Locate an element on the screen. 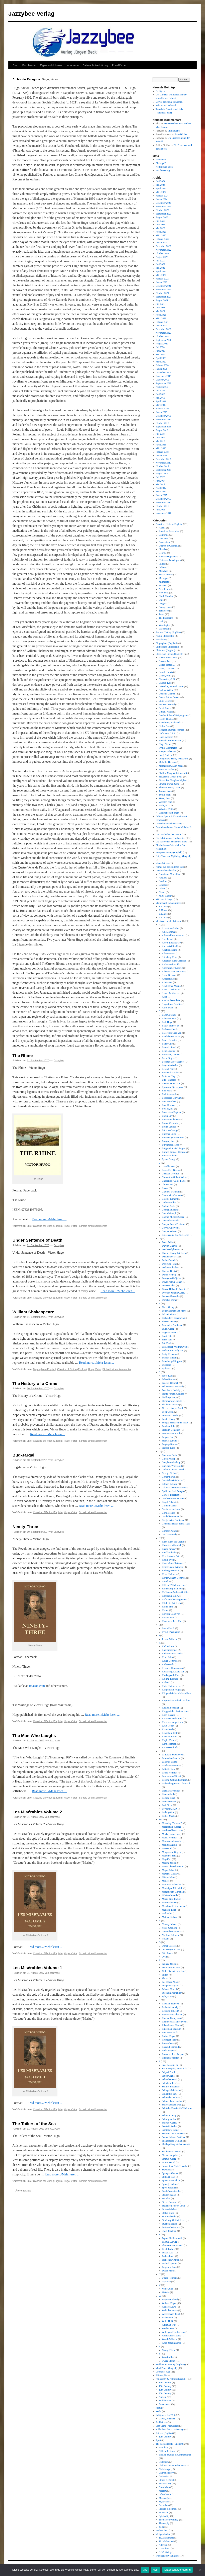 The height and width of the screenshot is (2576, 205). Chaucer-Geoffrey is located at coordinates (170, 1173).